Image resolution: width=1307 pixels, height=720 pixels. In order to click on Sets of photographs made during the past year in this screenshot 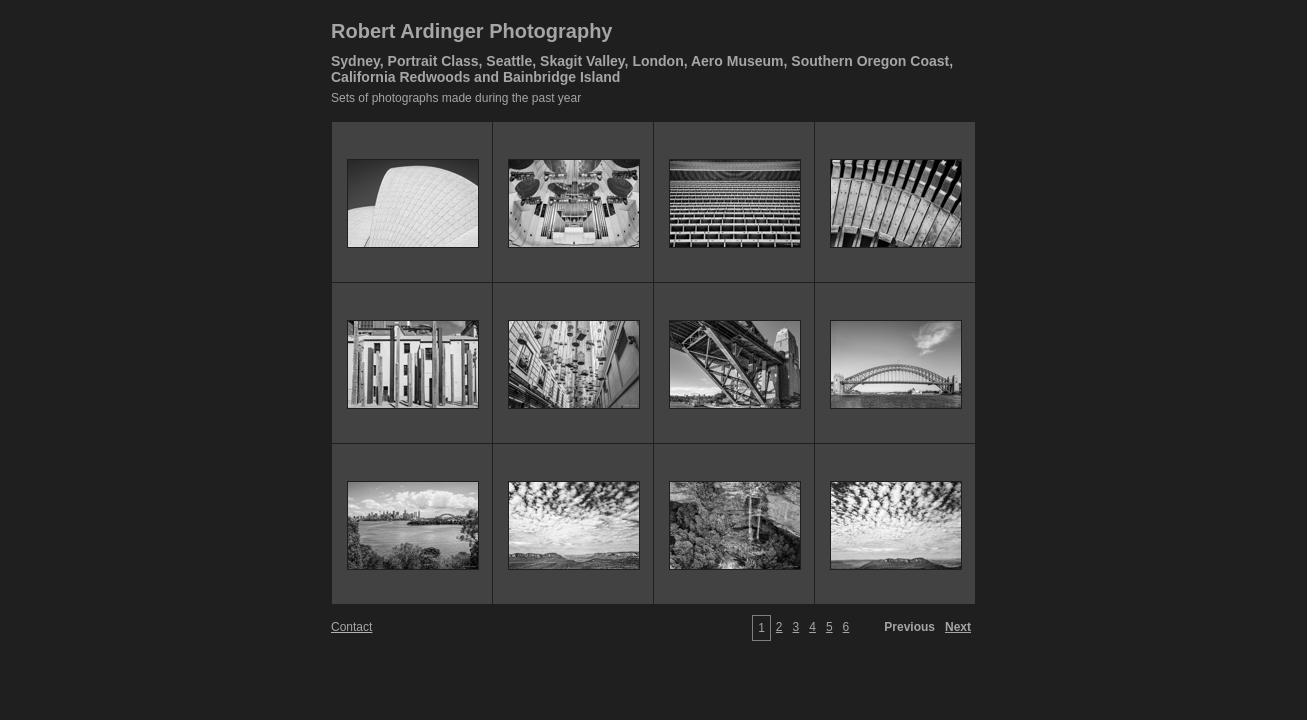, I will do `click(456, 98)`.